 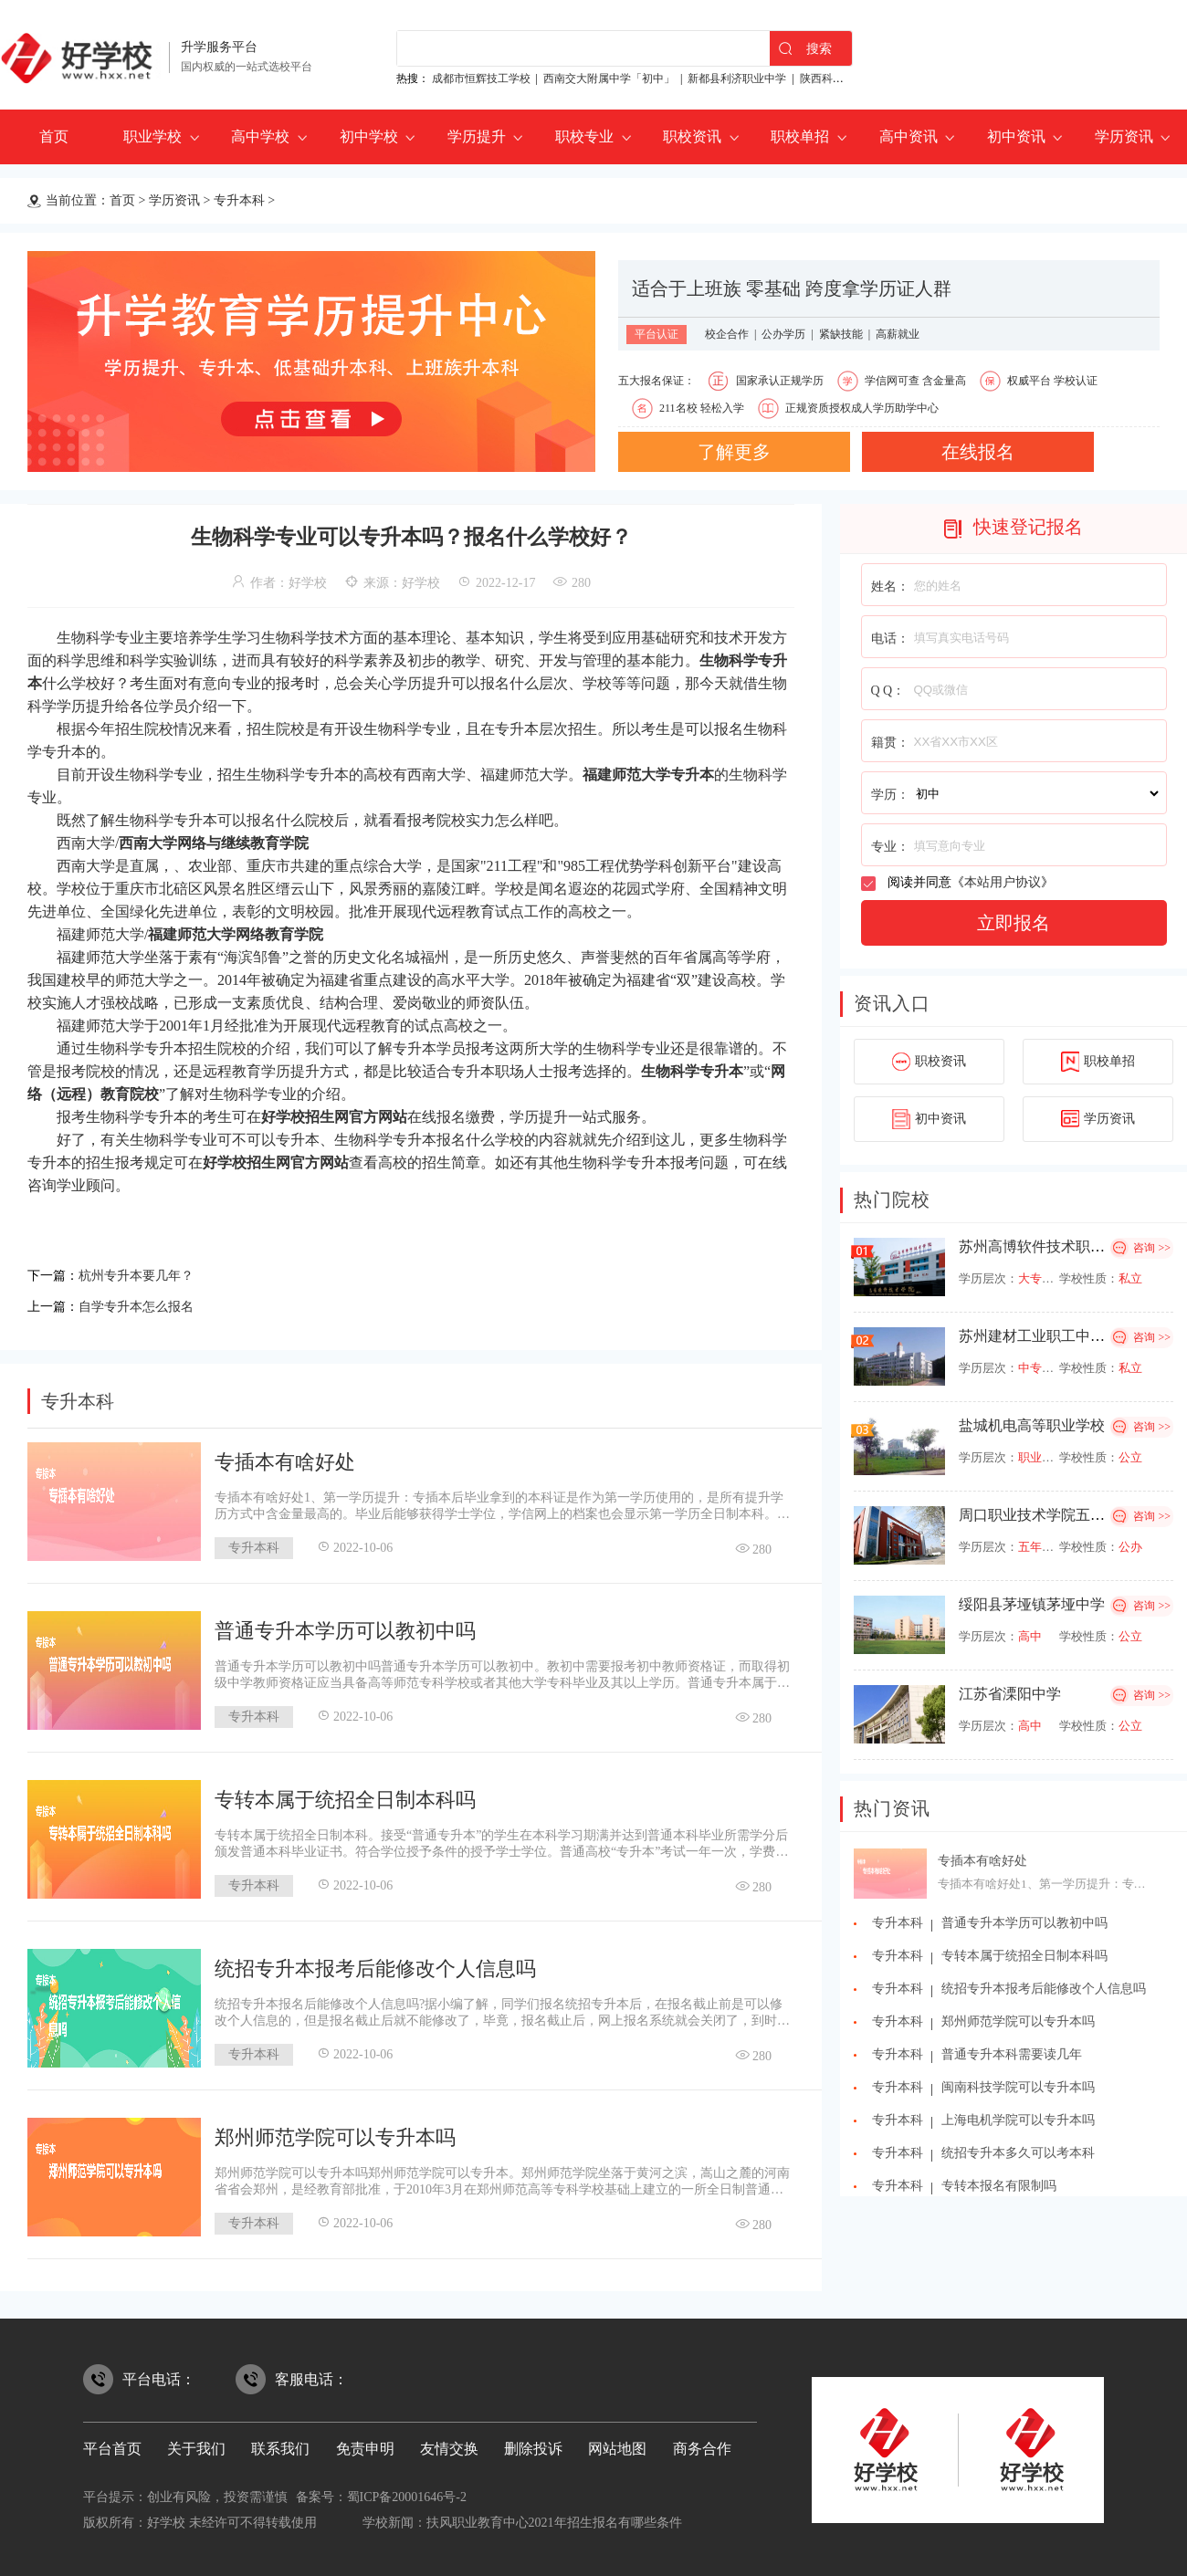 I want to click on 专转本属于统招全日制本科吗, so click(x=345, y=1794).